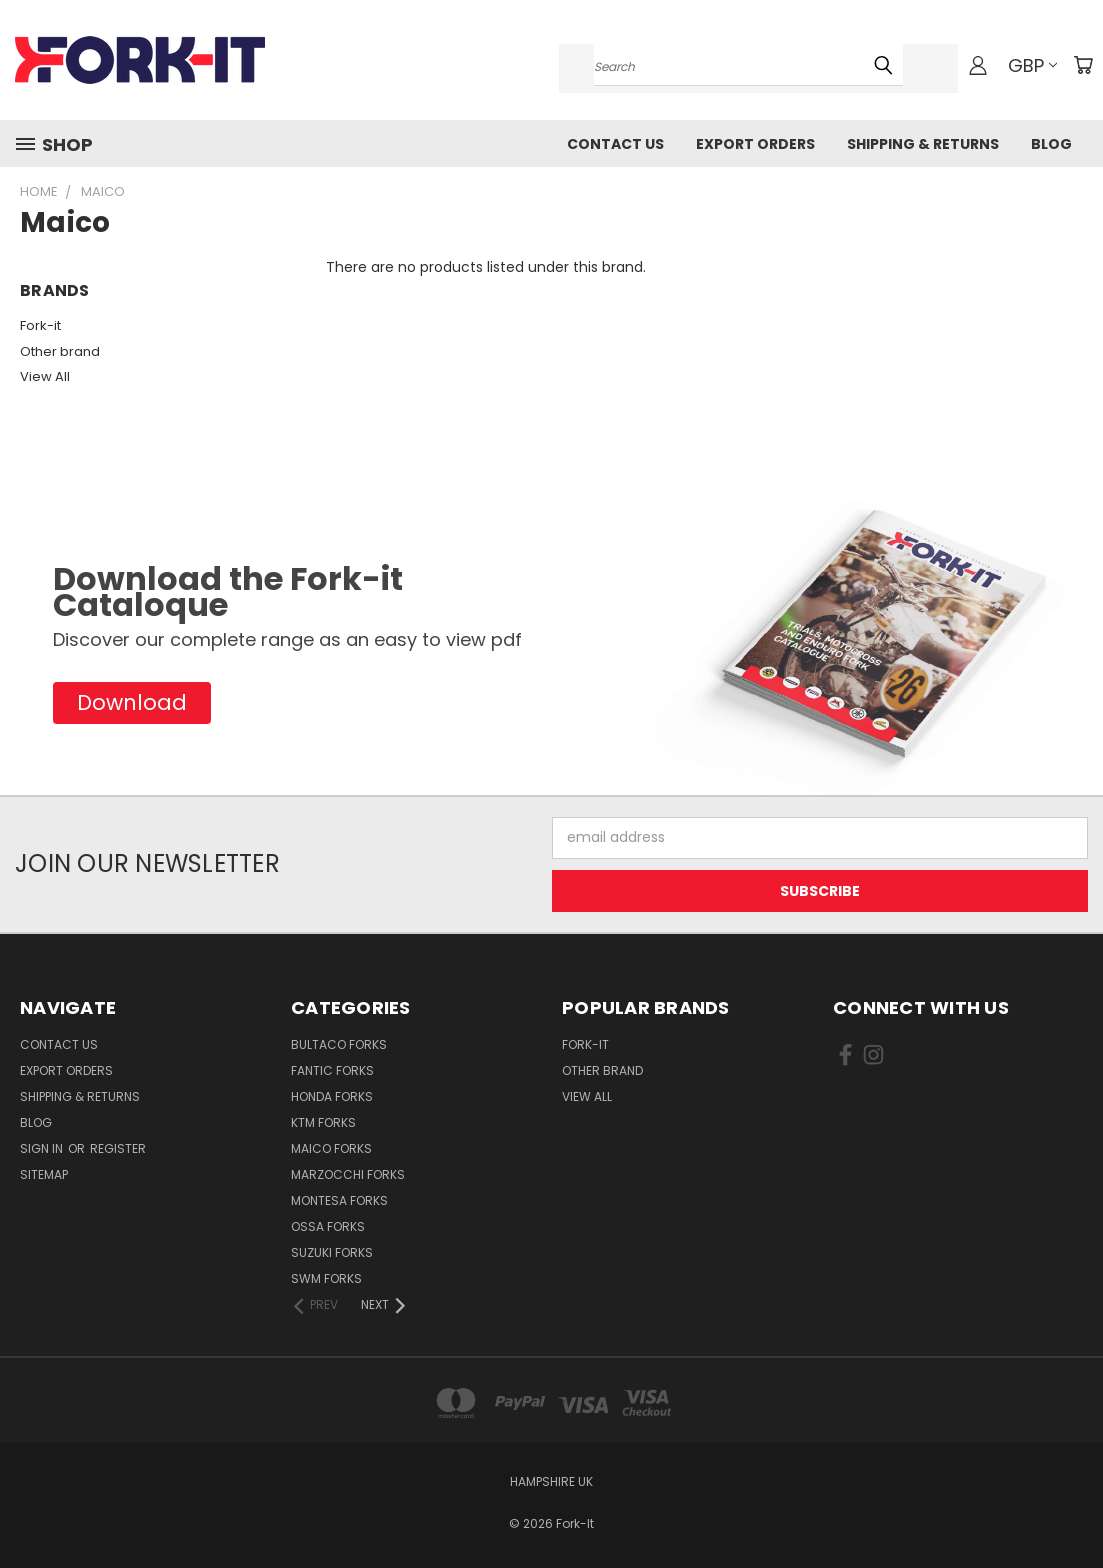 This screenshot has width=1103, height=1568. What do you see at coordinates (323, 1122) in the screenshot?
I see `KTM Forks` at bounding box center [323, 1122].